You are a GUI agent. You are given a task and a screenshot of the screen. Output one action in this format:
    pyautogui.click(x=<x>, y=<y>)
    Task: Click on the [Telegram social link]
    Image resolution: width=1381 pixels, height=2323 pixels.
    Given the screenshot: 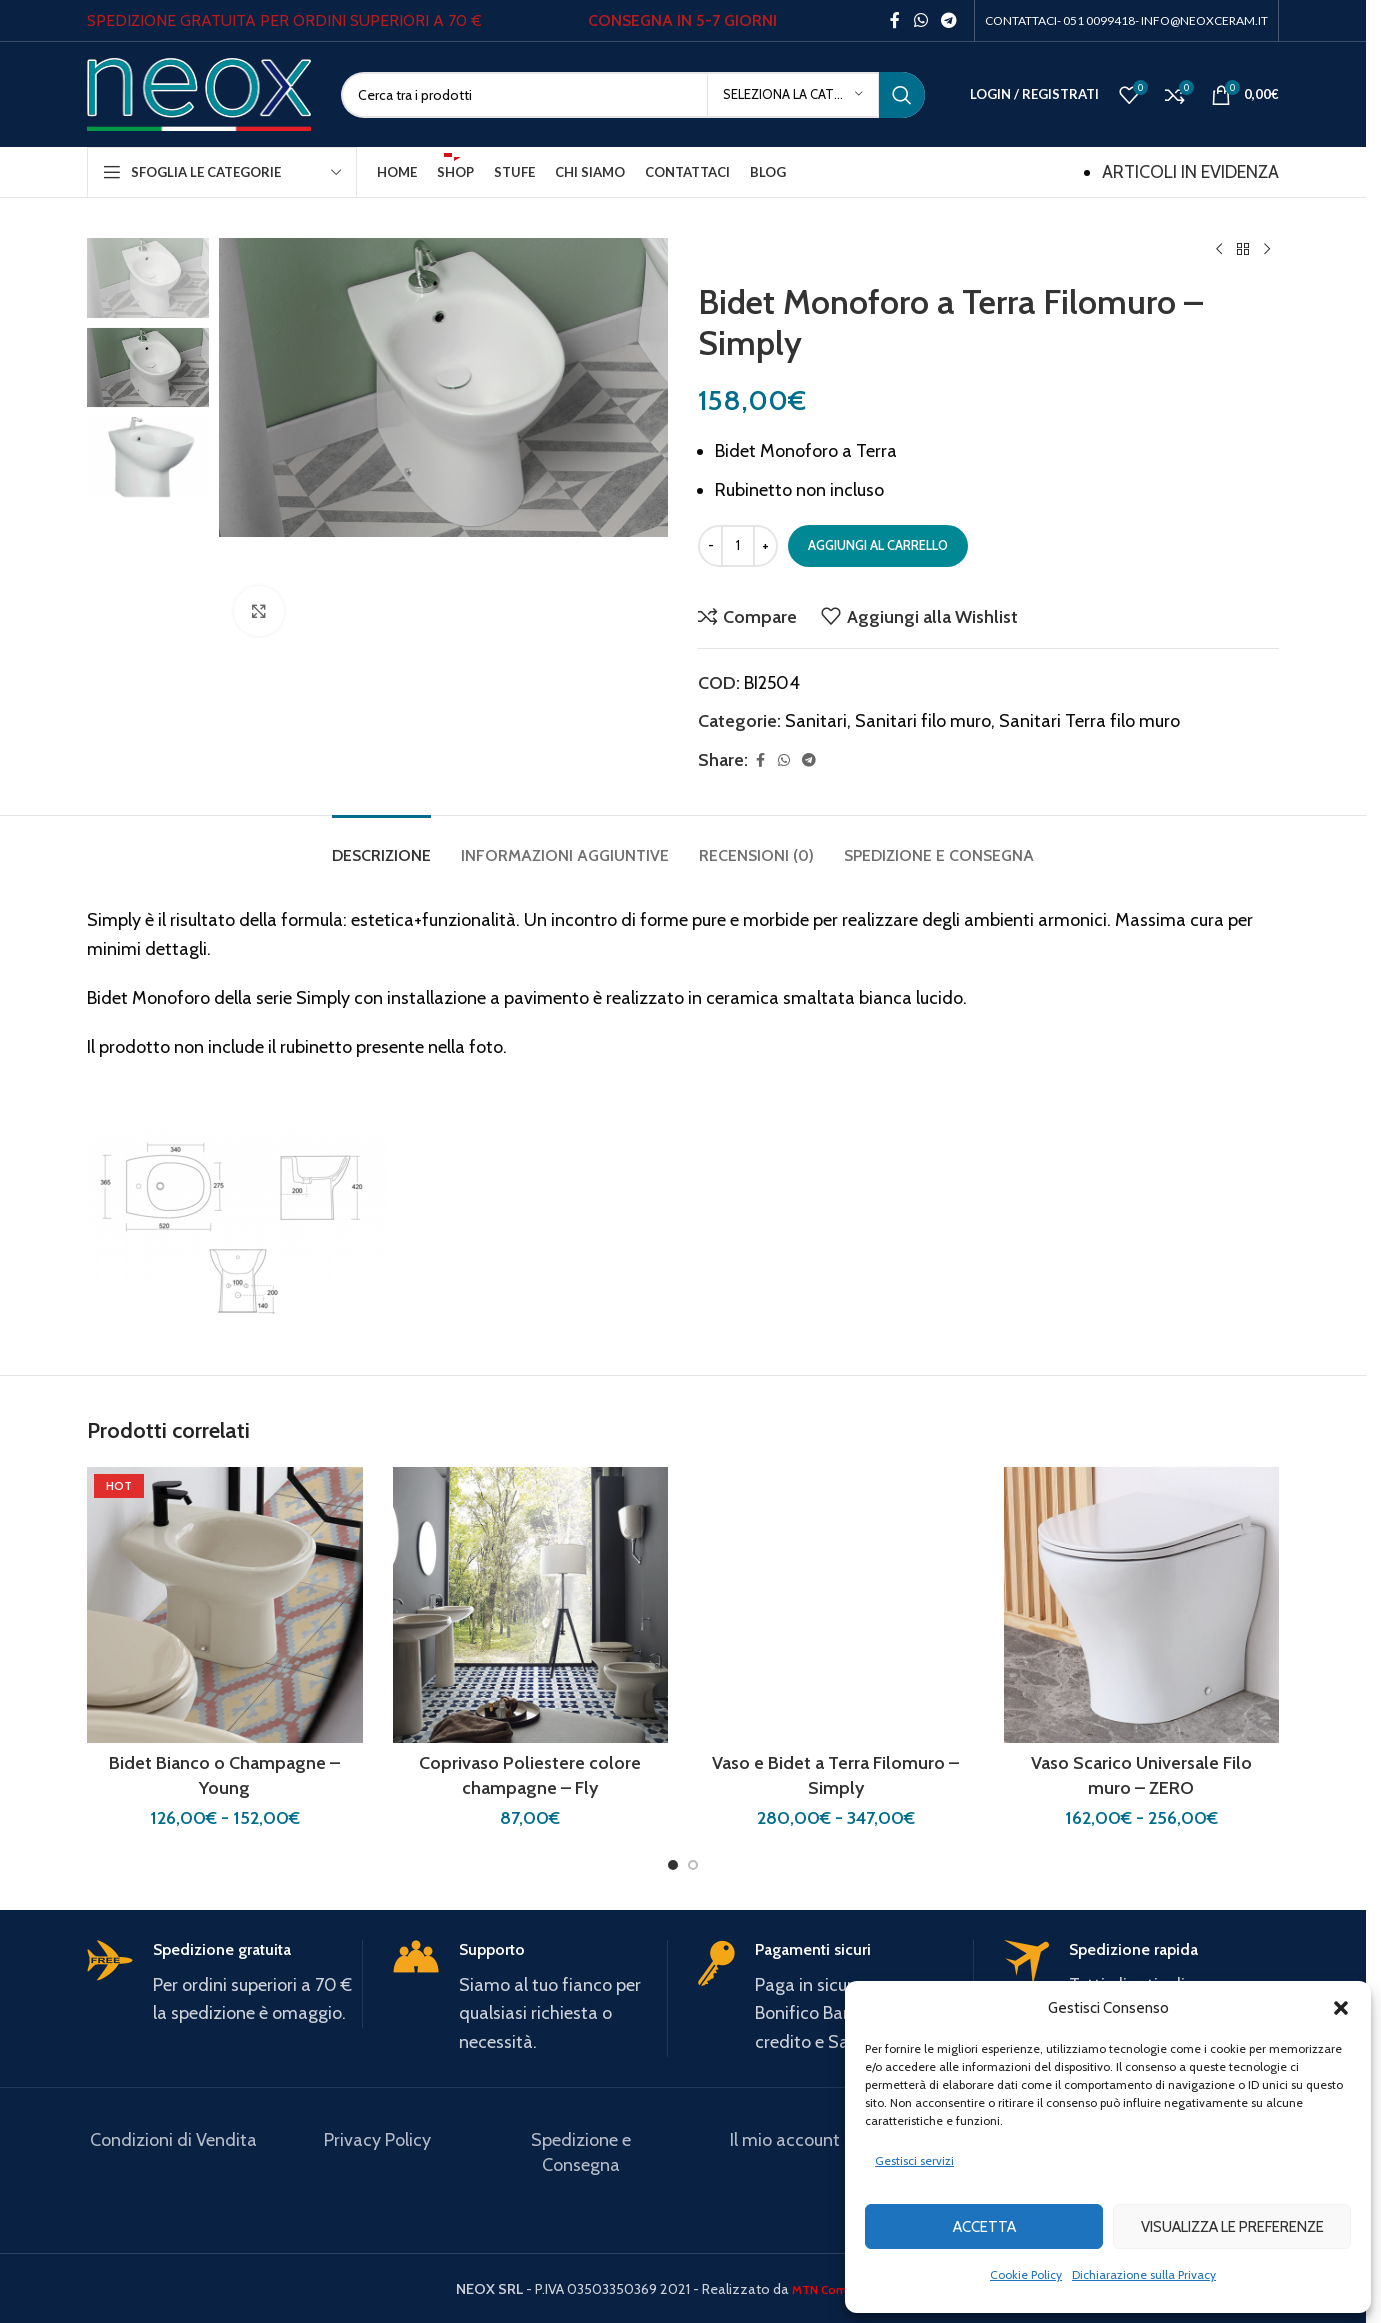 What is the action you would take?
    pyautogui.click(x=949, y=20)
    